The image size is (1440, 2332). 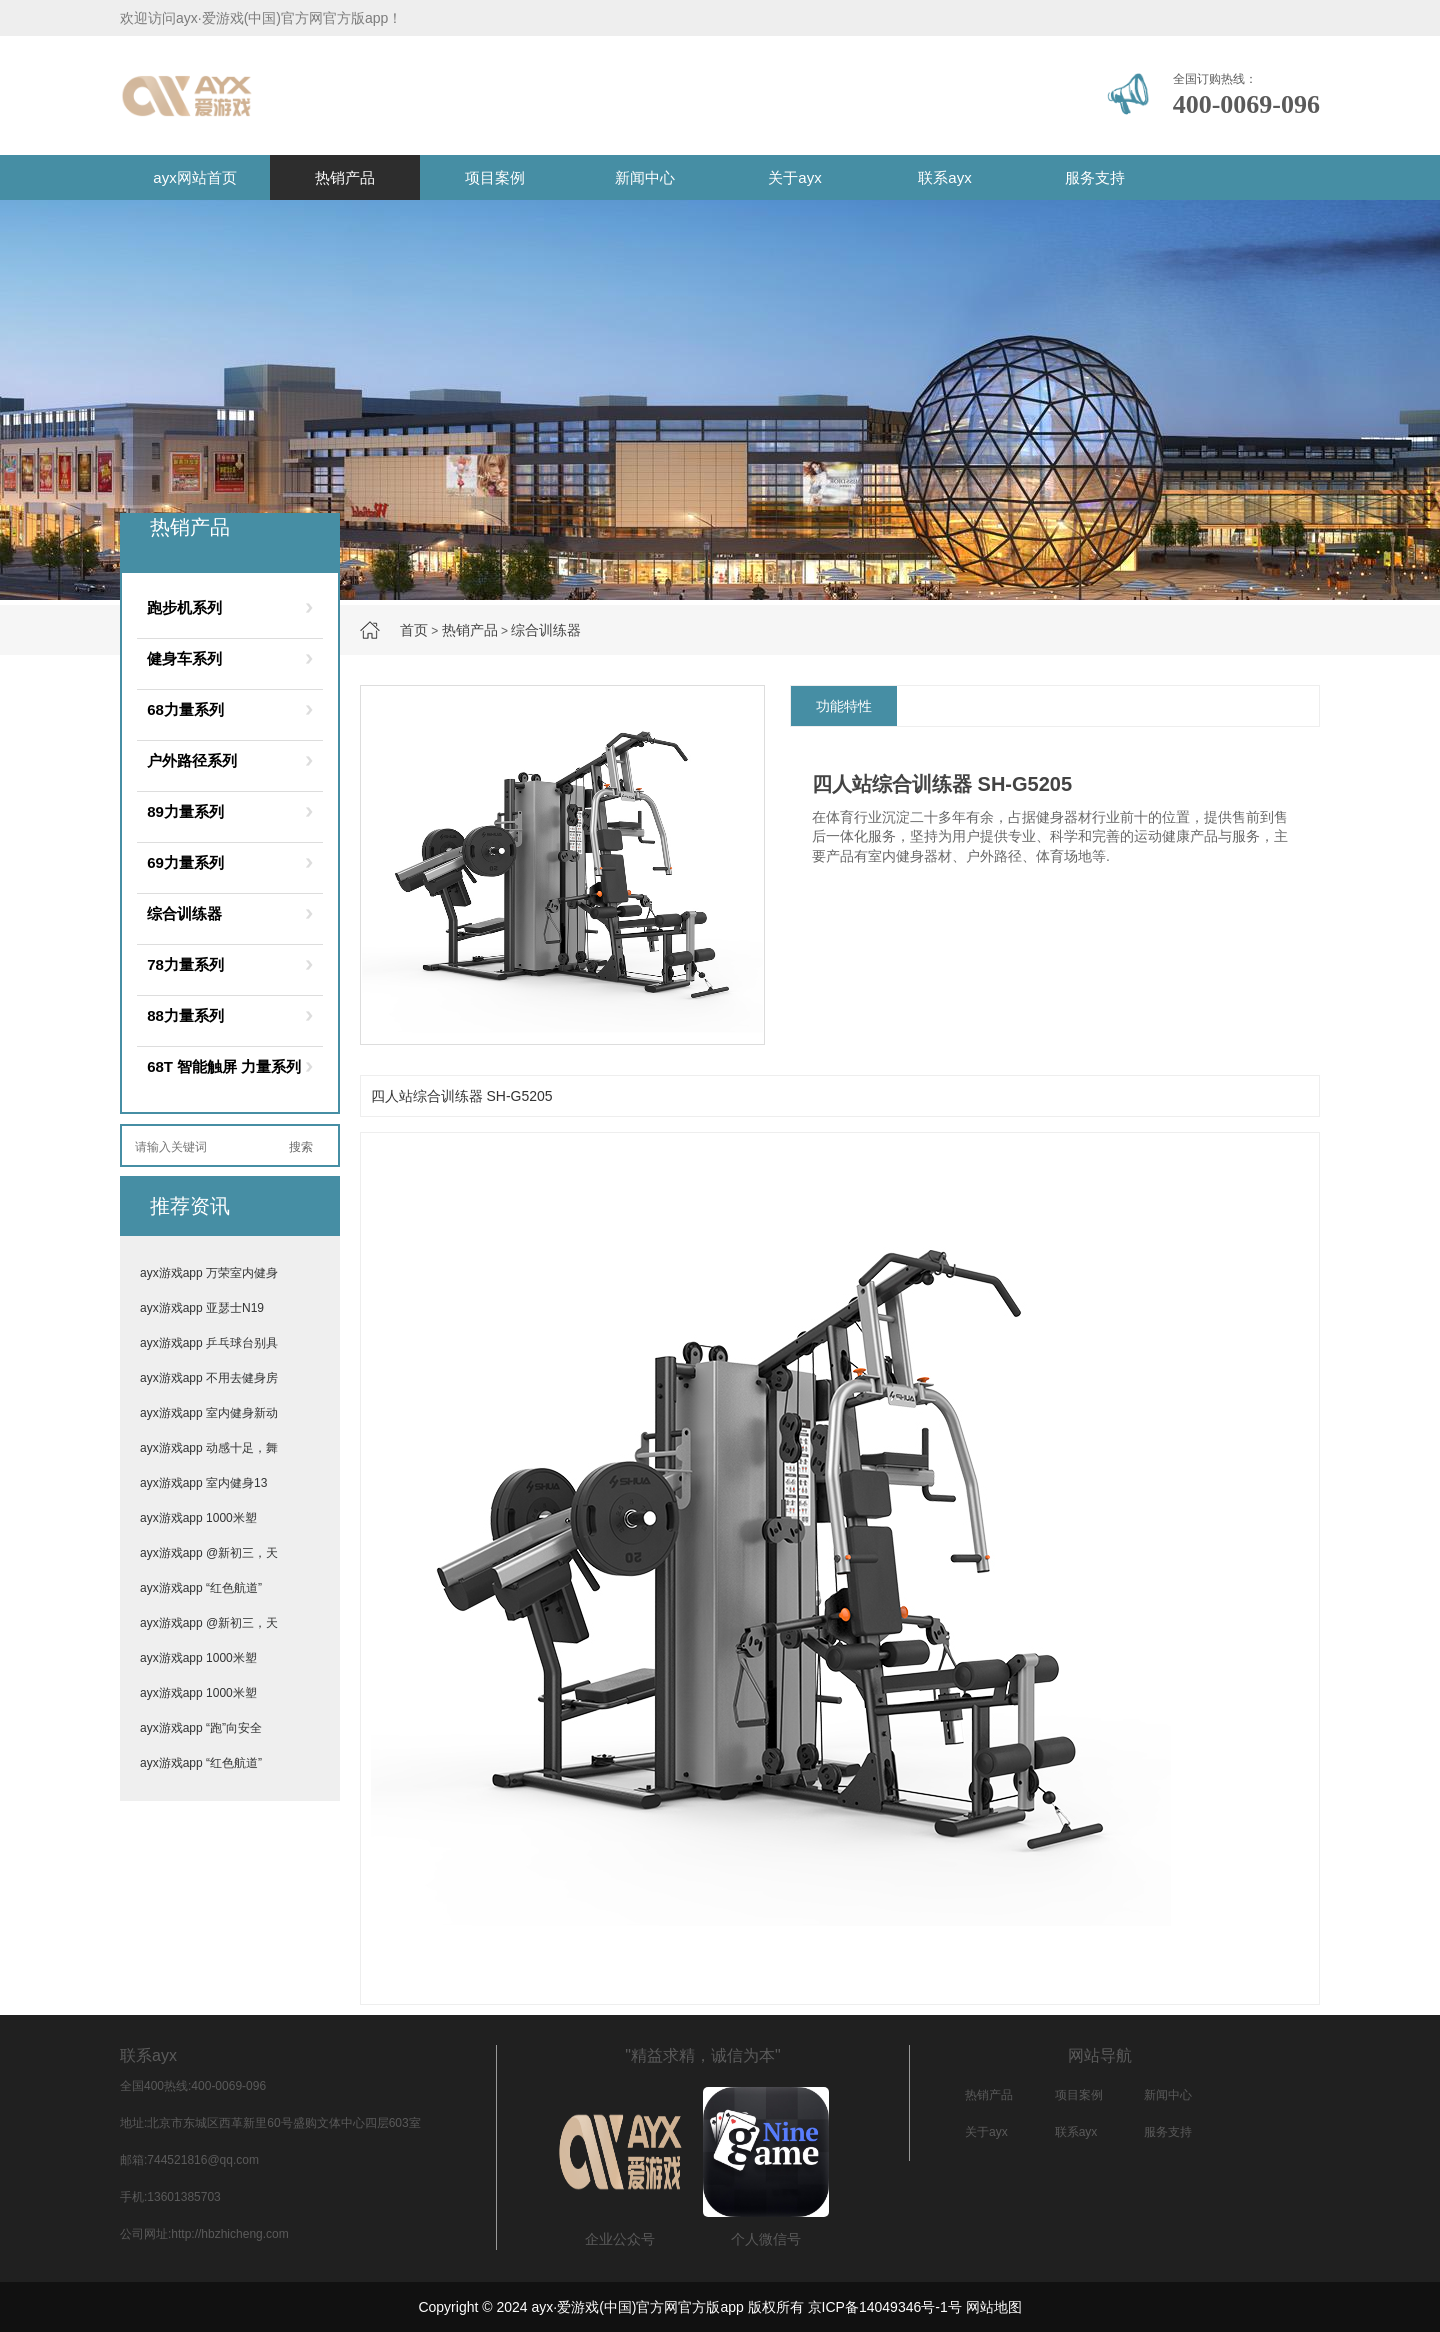 What do you see at coordinates (414, 630) in the screenshot?
I see `首页` at bounding box center [414, 630].